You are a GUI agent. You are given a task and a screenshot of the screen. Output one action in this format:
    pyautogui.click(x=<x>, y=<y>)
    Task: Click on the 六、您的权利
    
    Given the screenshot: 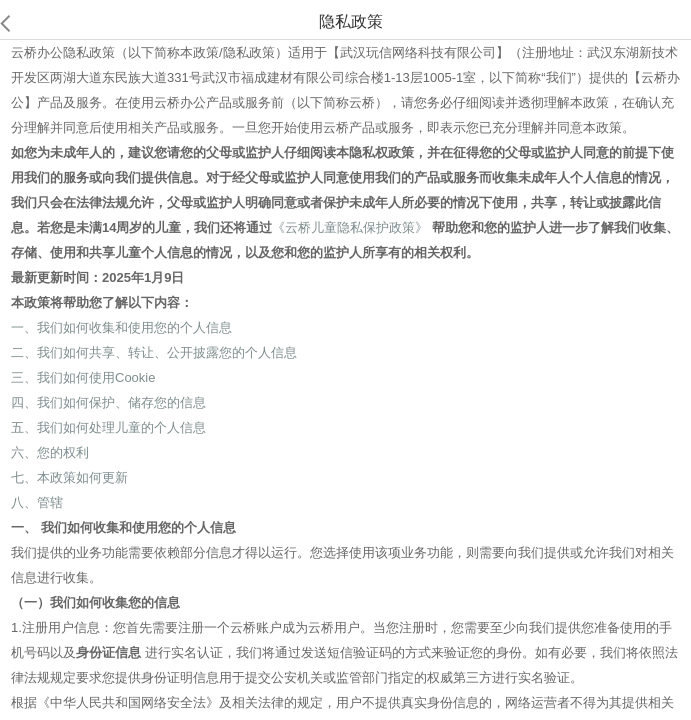 What is the action you would take?
    pyautogui.click(x=50, y=452)
    